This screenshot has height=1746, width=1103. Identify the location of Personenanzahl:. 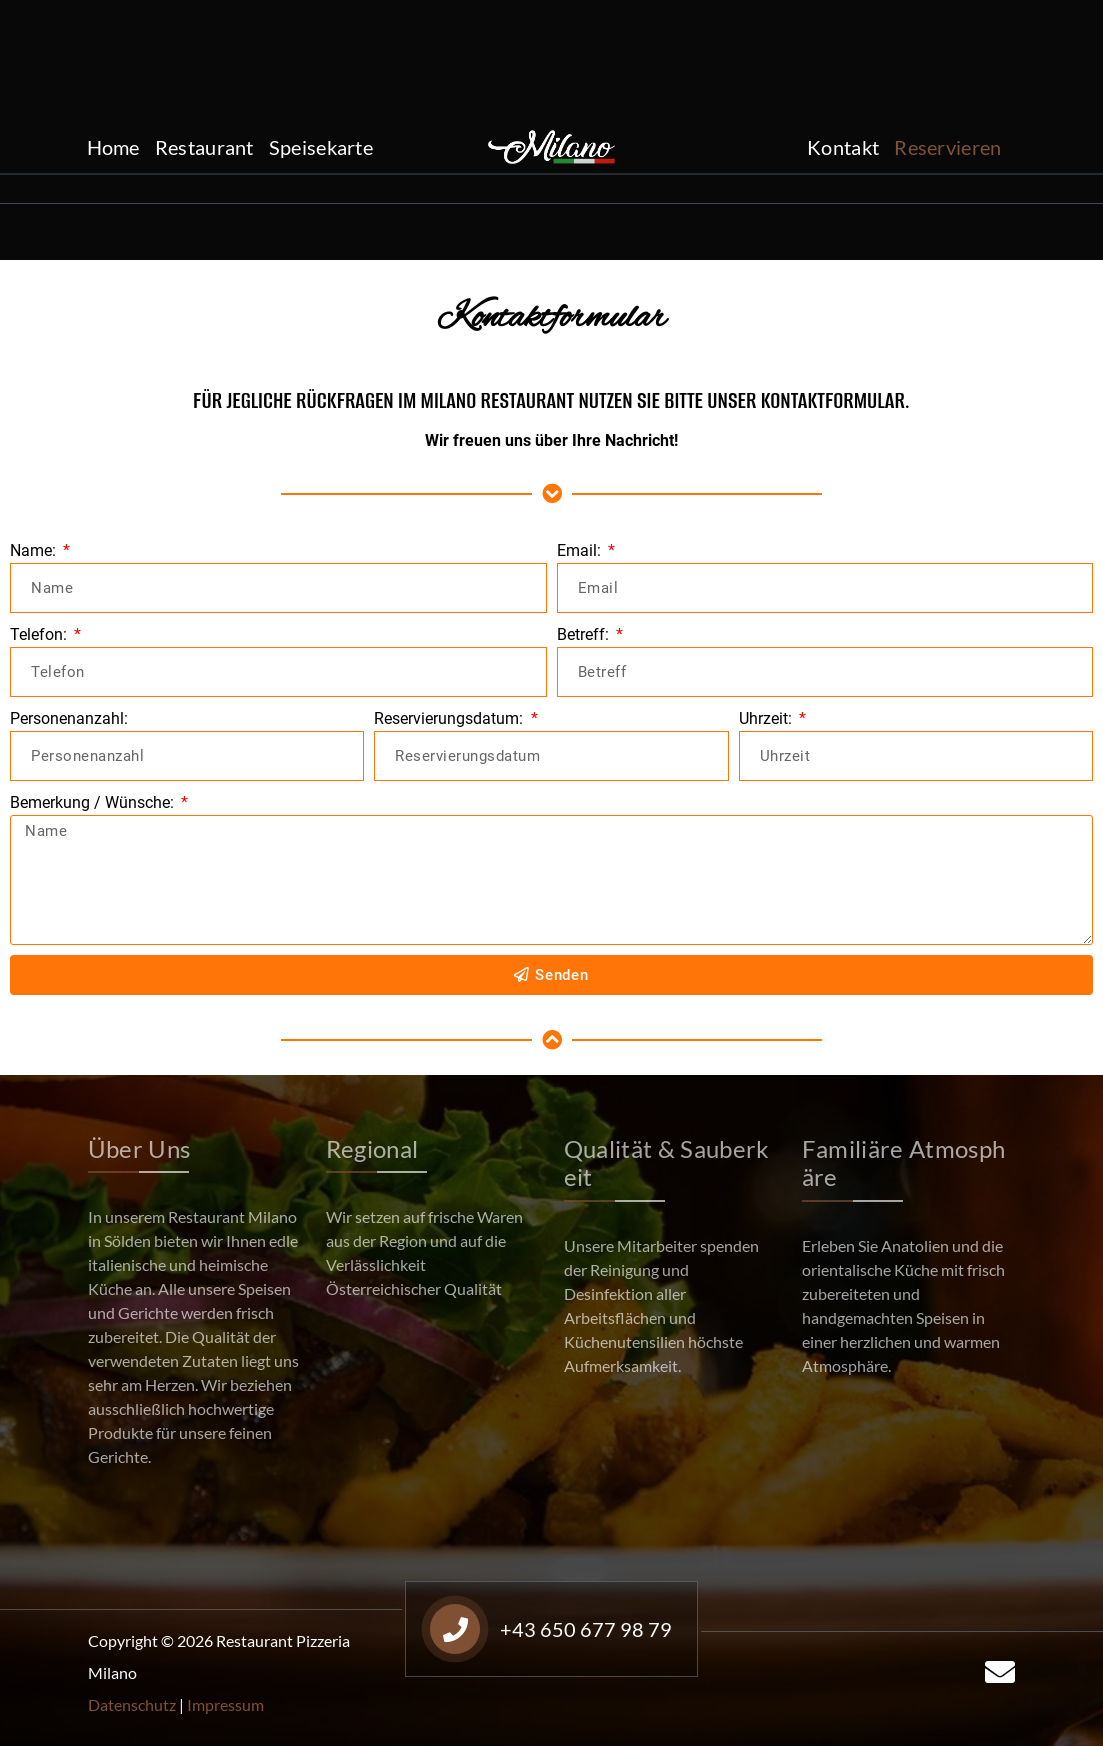
(69, 718).